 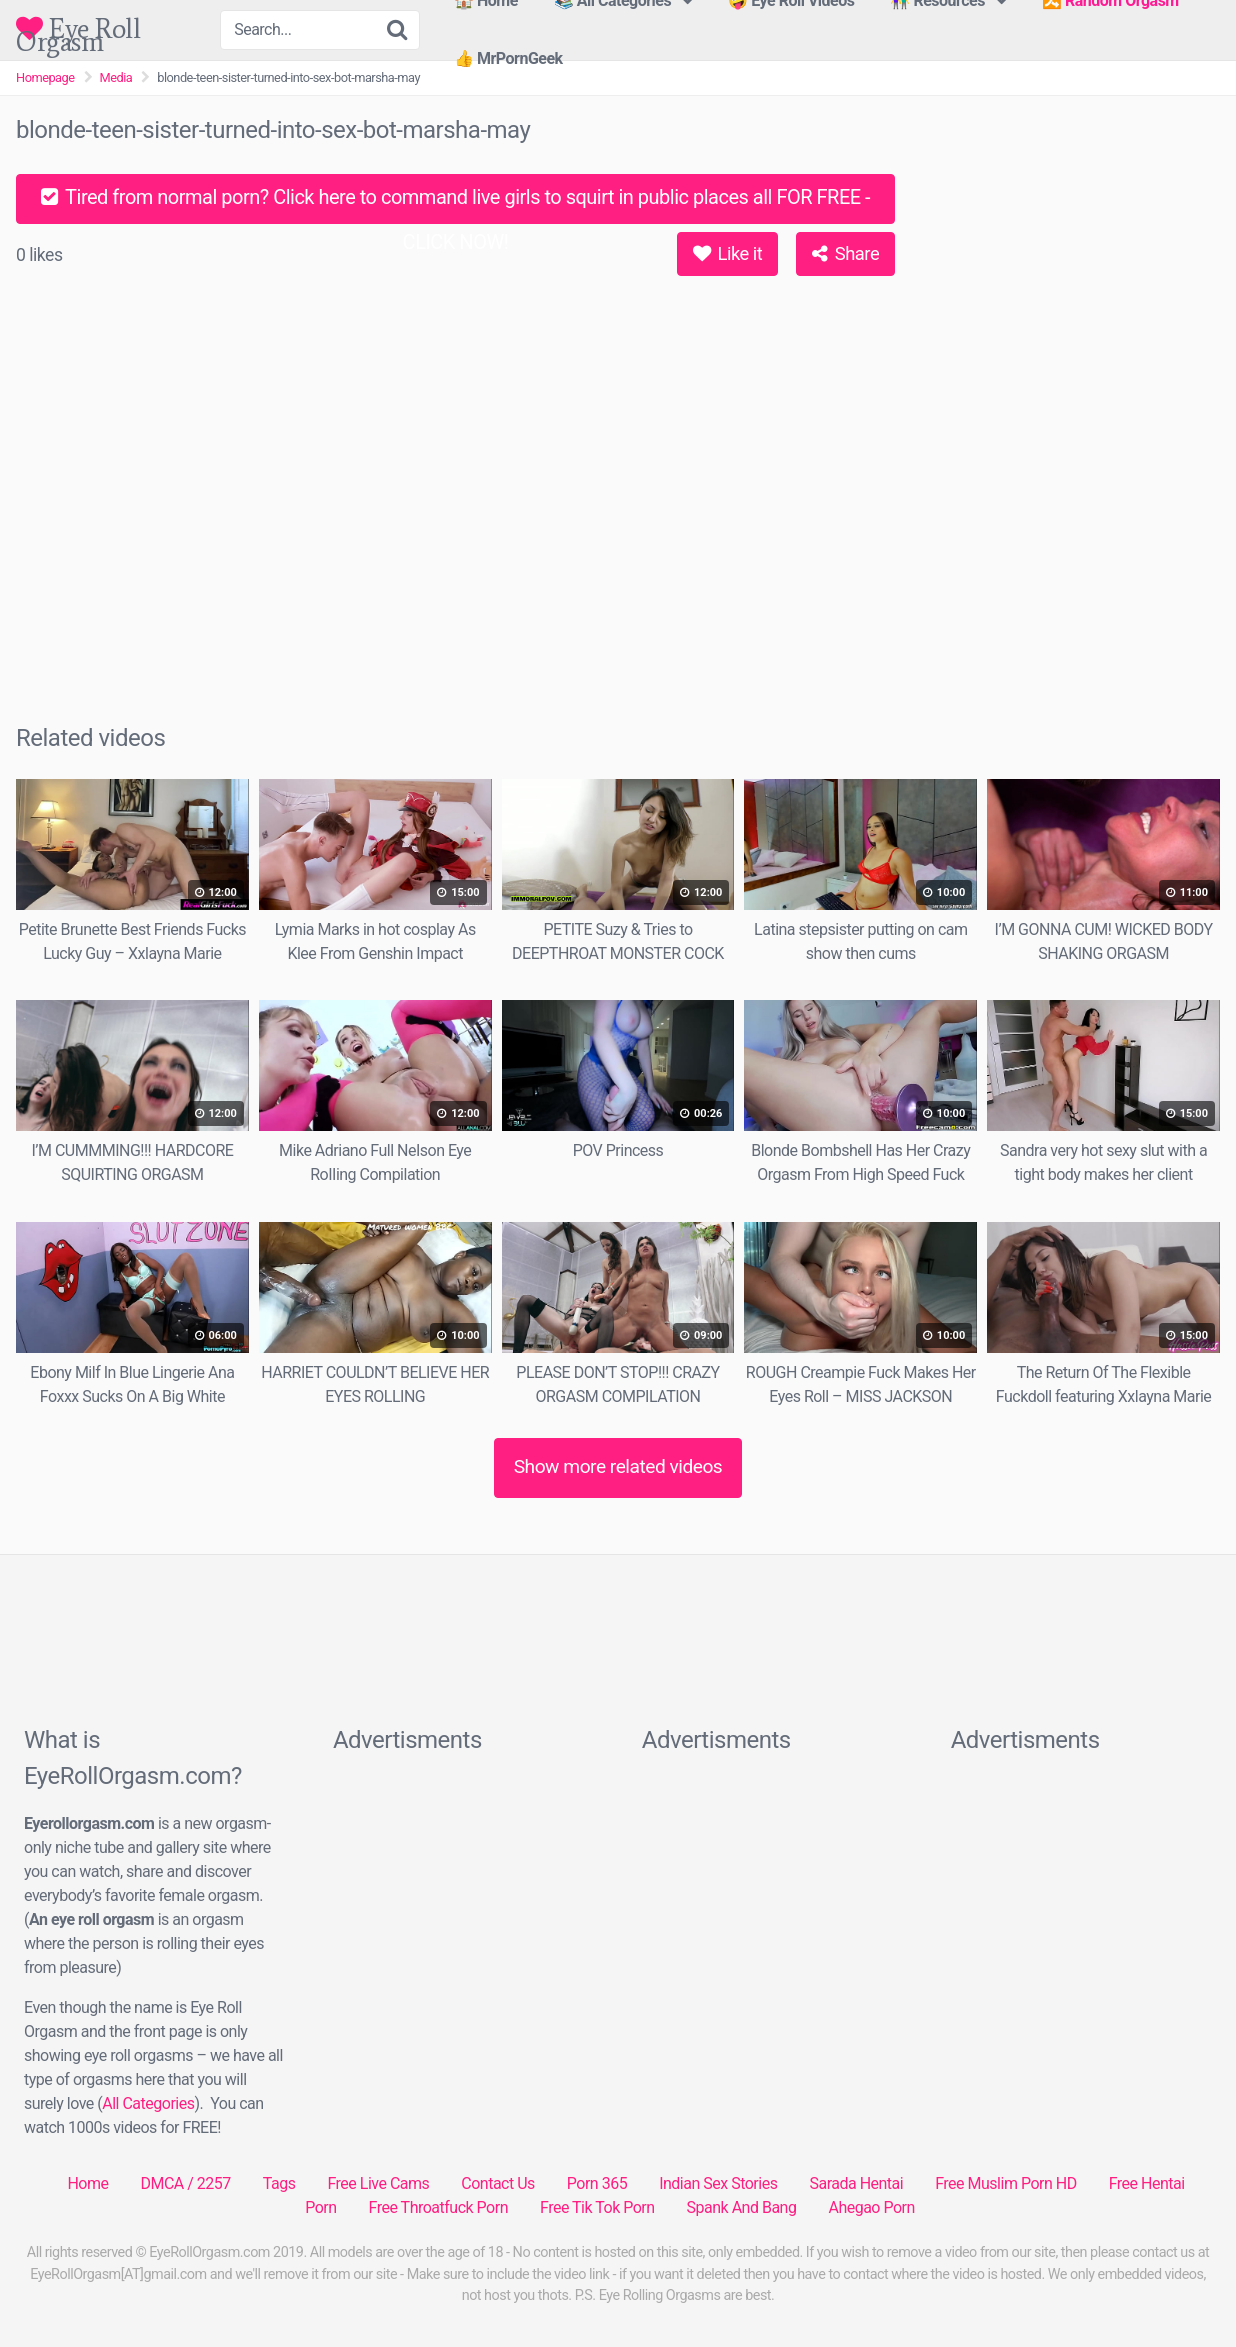 What do you see at coordinates (597, 2207) in the screenshot?
I see `Free Tik Tok Porn` at bounding box center [597, 2207].